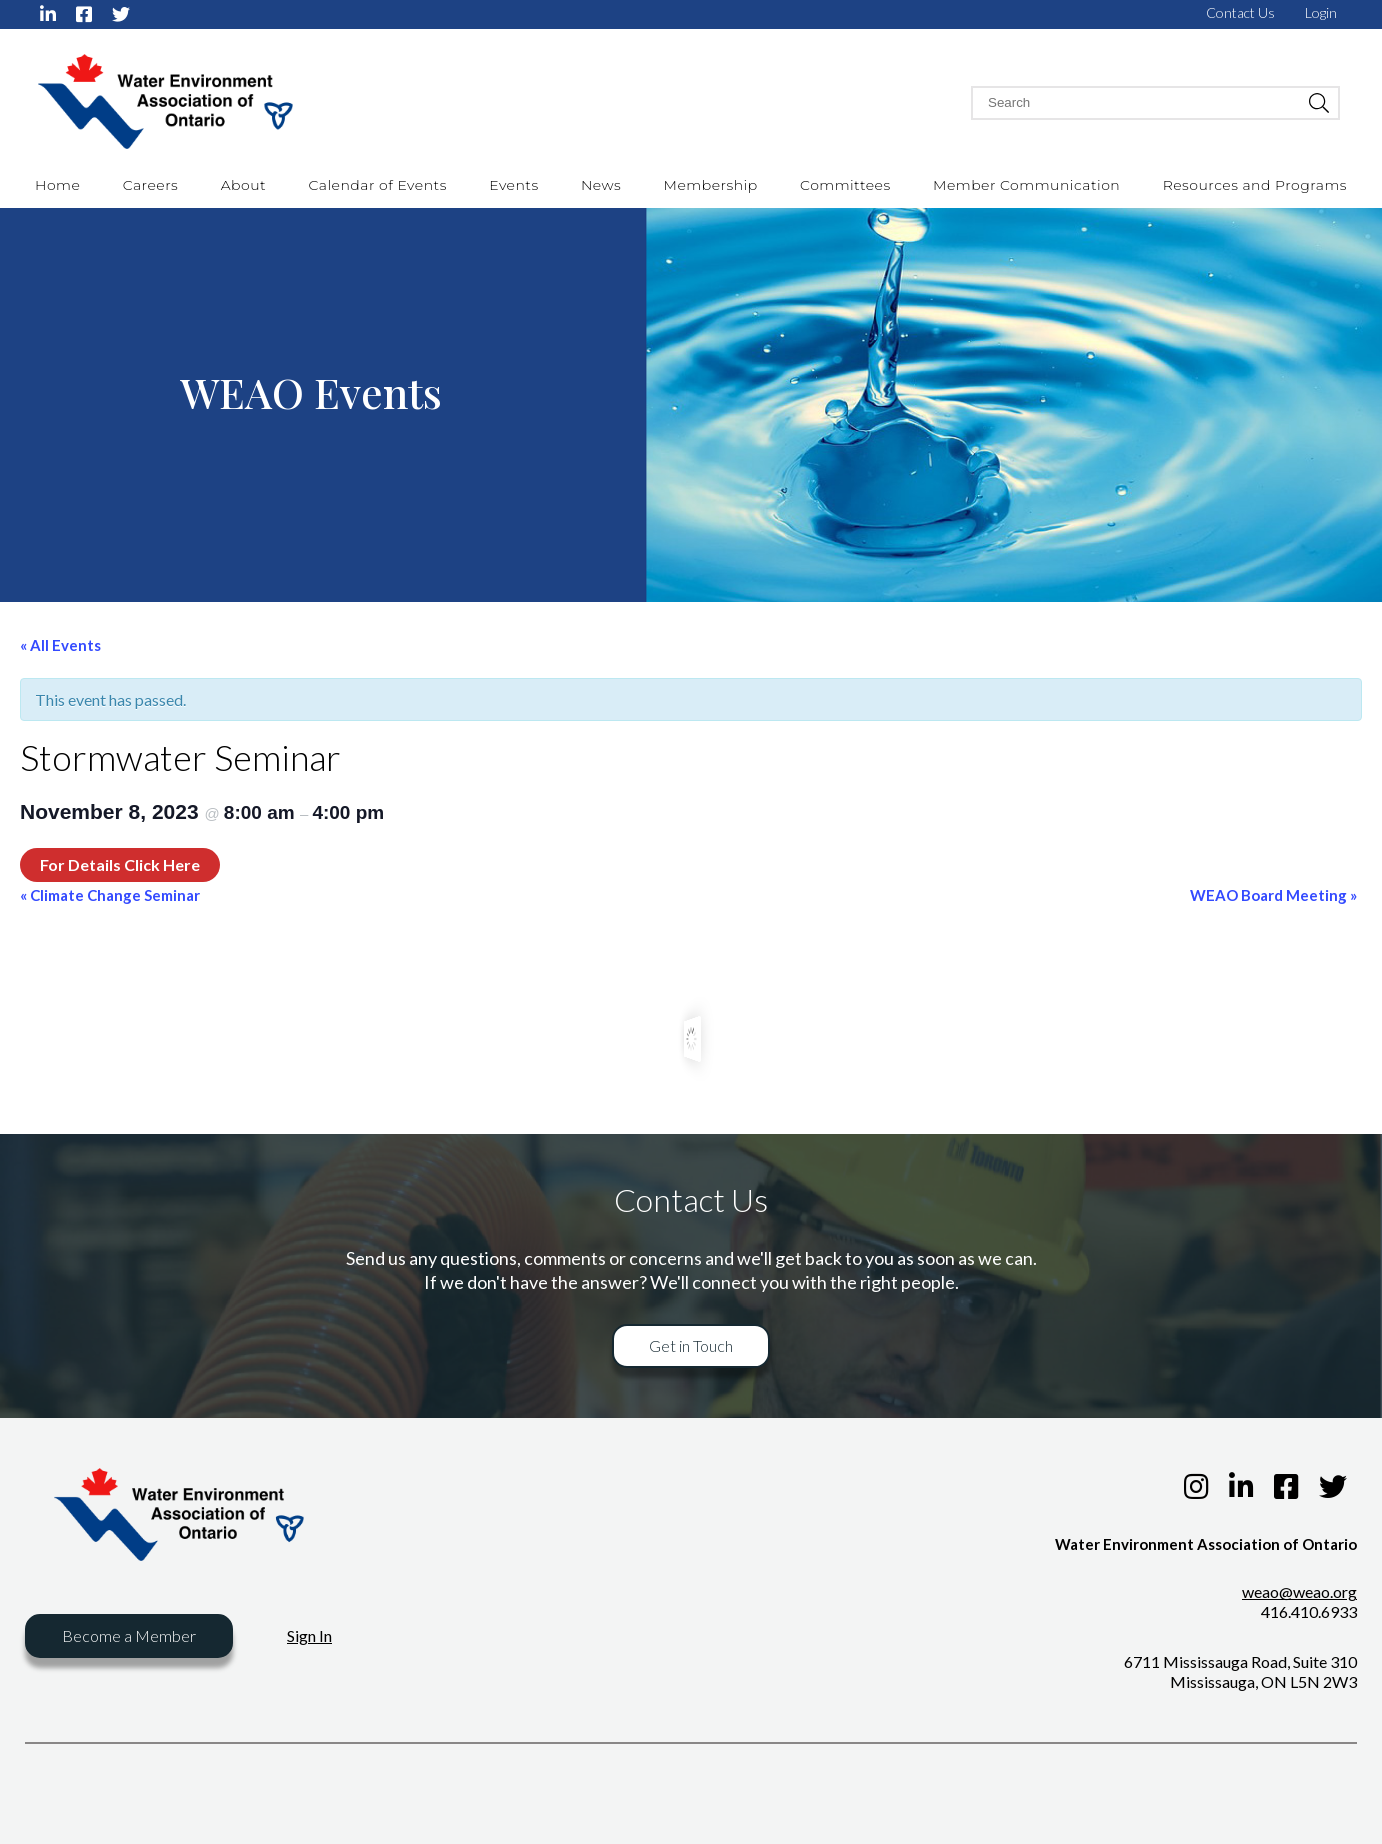 The width and height of the screenshot is (1382, 1844). What do you see at coordinates (151, 185) in the screenshot?
I see `Careers` at bounding box center [151, 185].